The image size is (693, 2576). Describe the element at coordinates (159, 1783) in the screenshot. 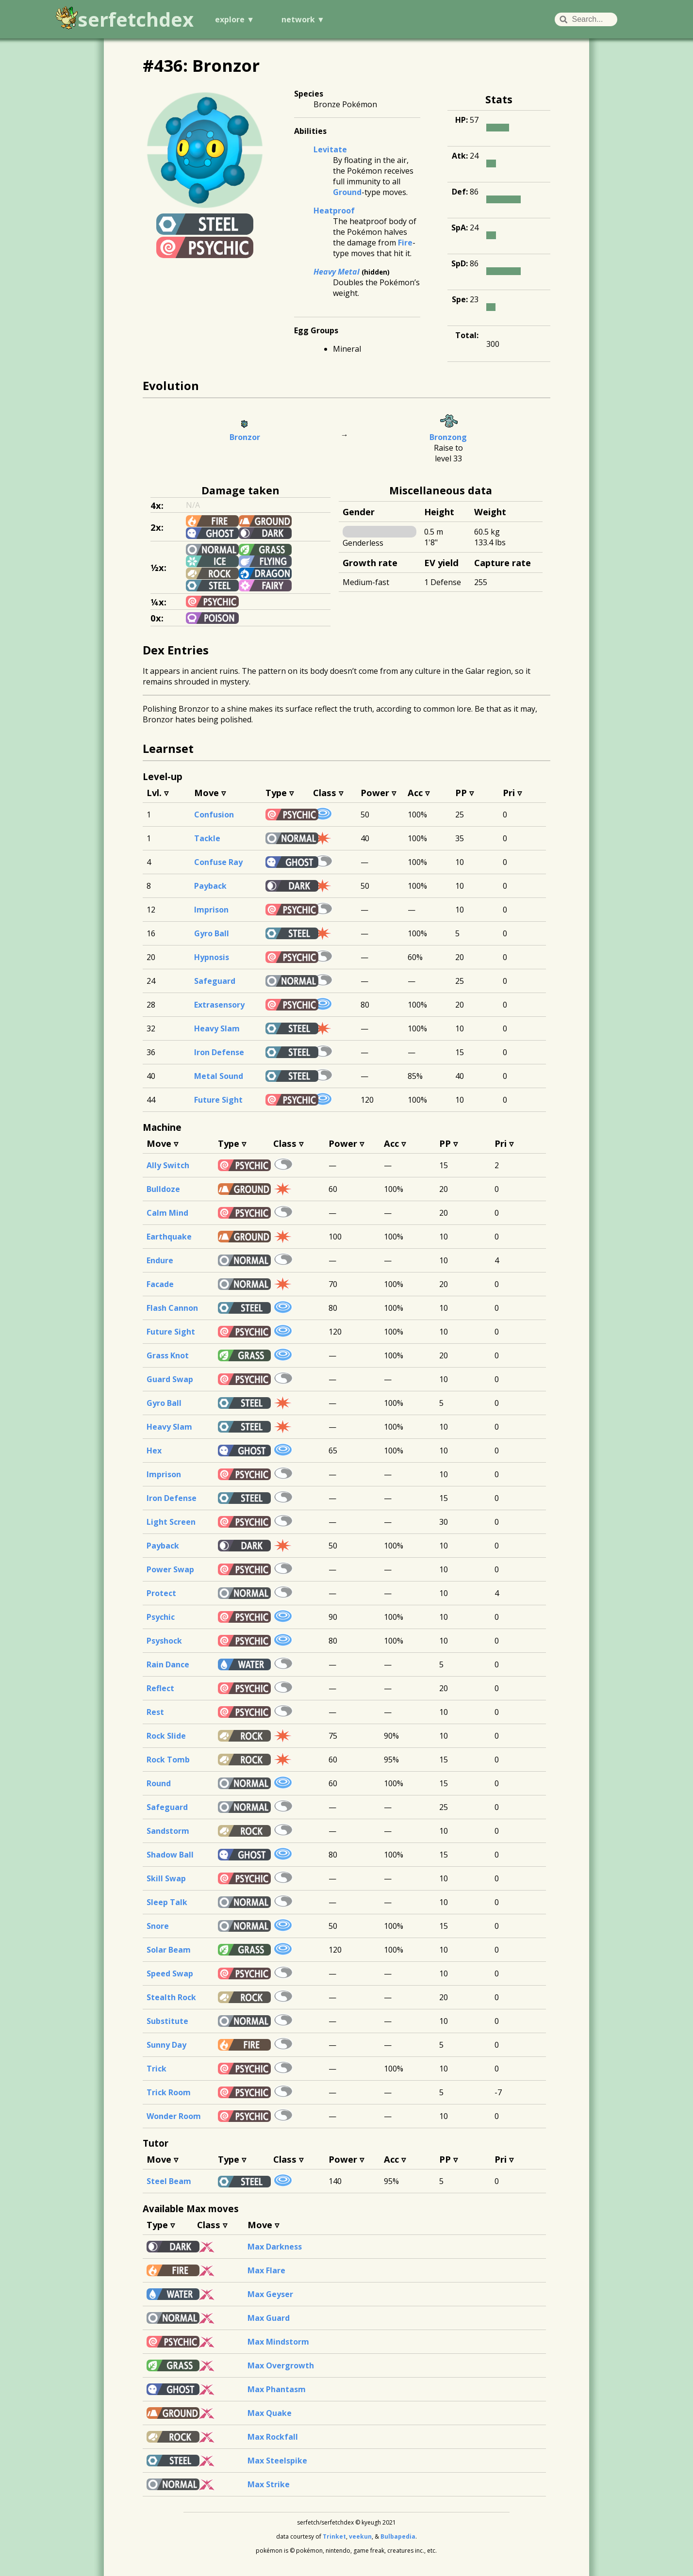

I see `Round` at that location.